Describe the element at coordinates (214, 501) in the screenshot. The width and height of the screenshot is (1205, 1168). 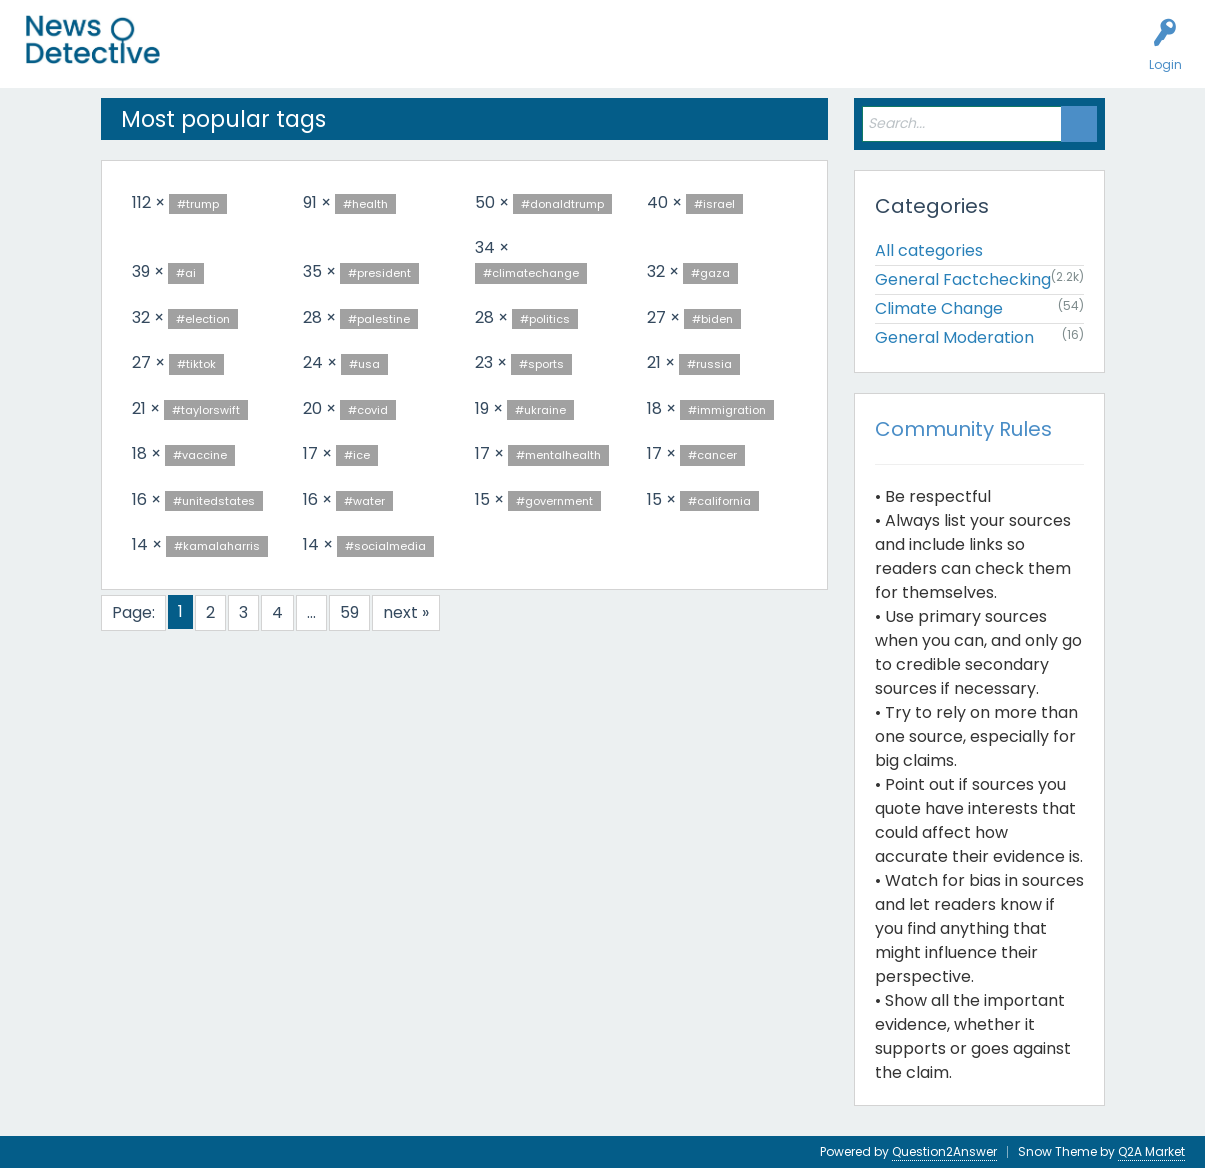
I see `#unitedstates` at that location.